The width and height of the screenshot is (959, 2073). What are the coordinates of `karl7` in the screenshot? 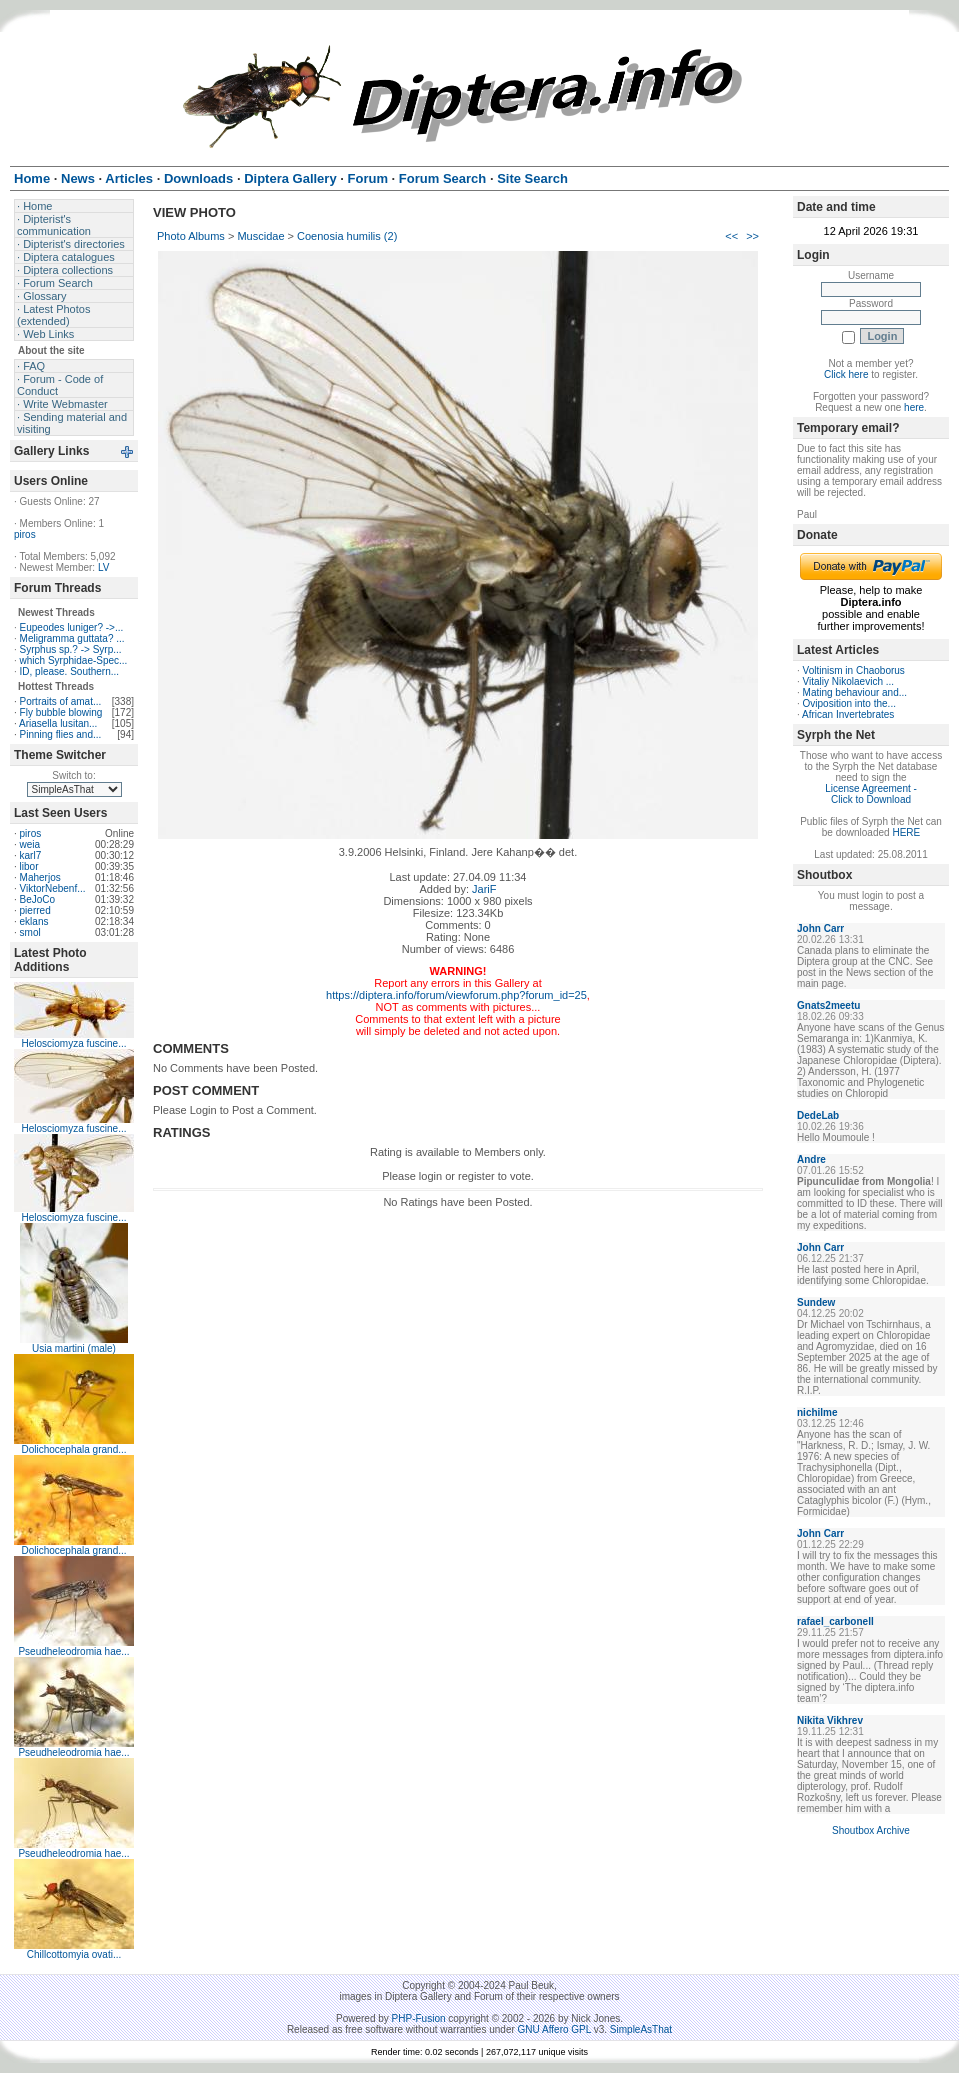 It's located at (31, 855).